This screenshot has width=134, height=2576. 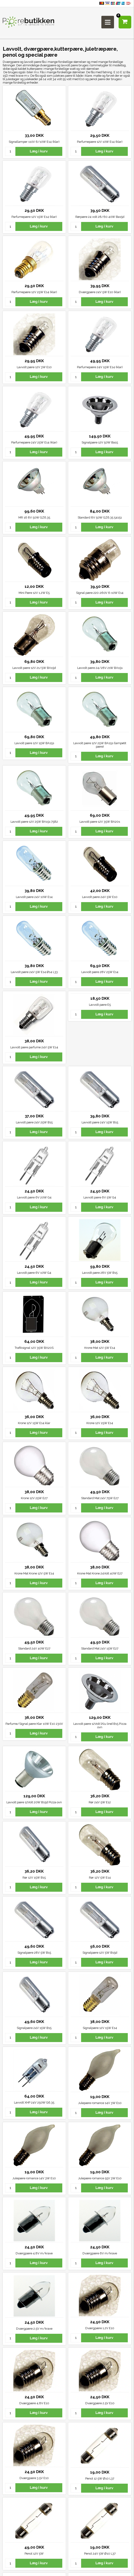 What do you see at coordinates (34, 897) in the screenshot?
I see `Lavvolt pære 24V 10W E14` at bounding box center [34, 897].